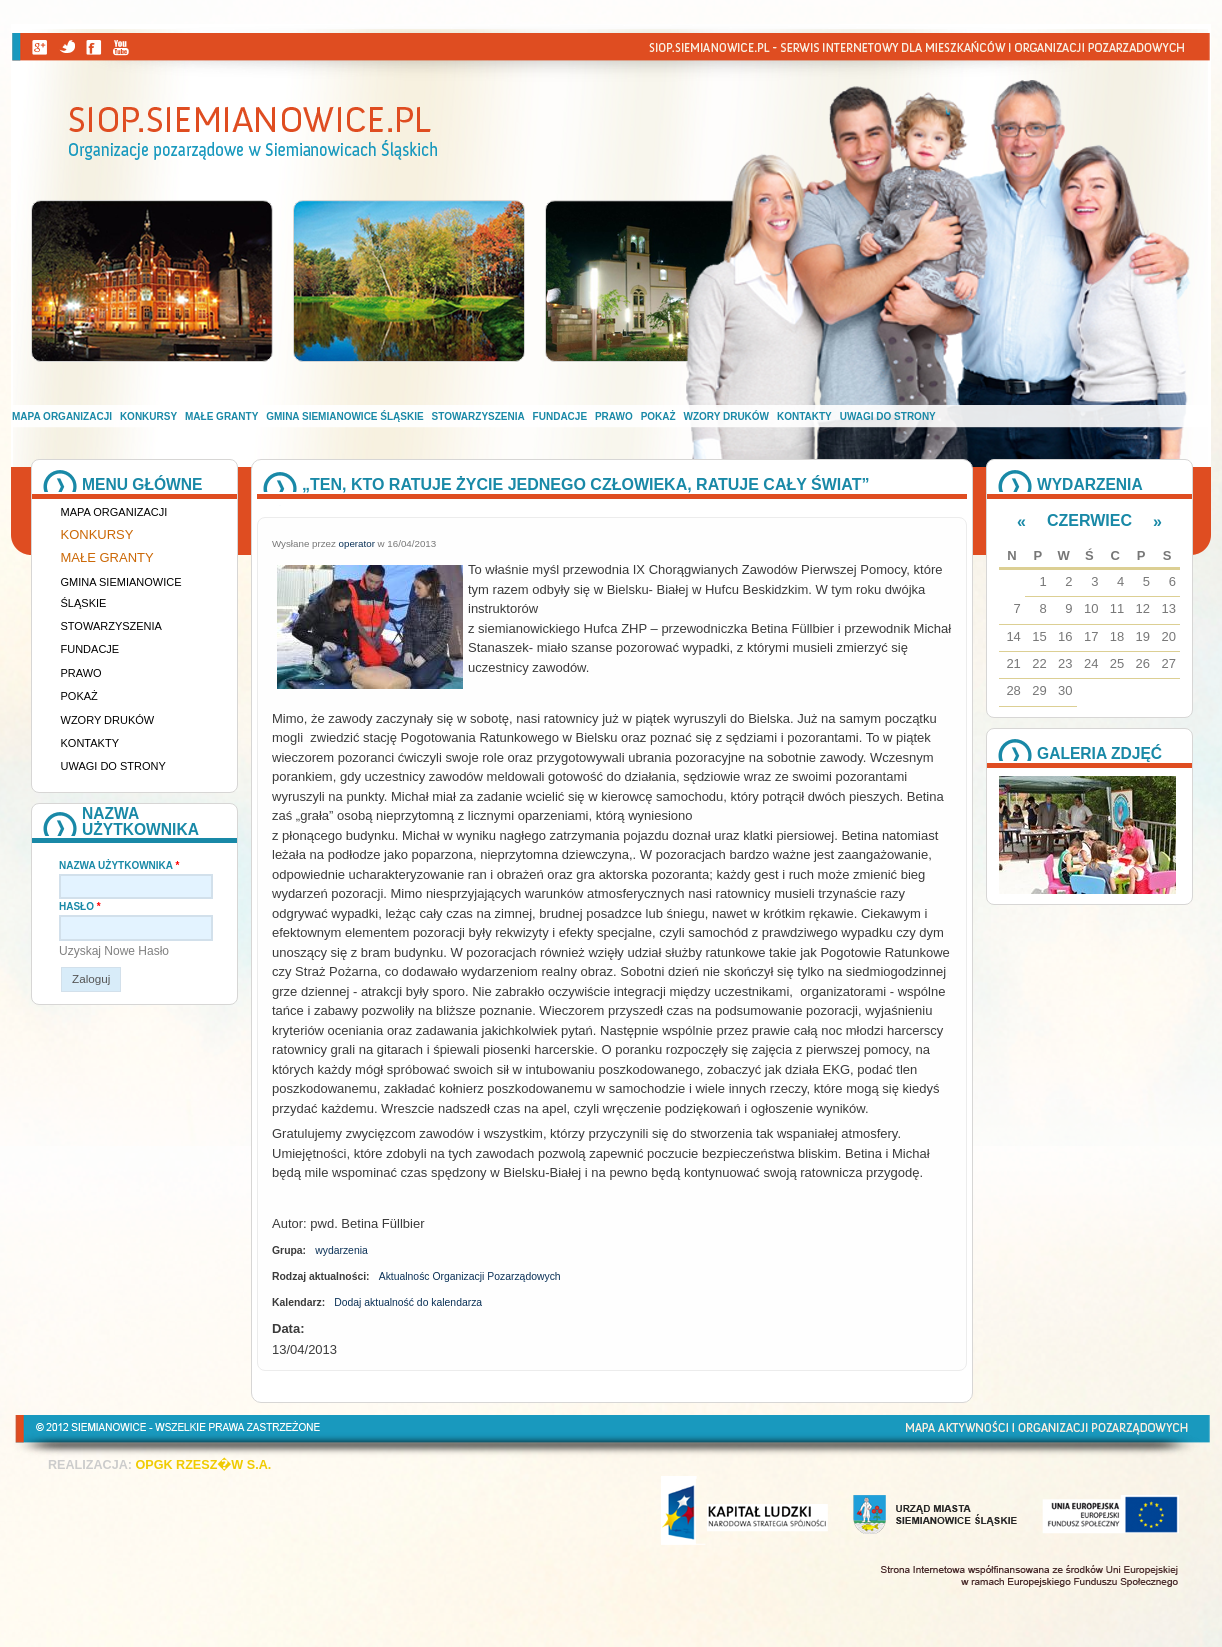  What do you see at coordinates (560, 416) in the screenshot?
I see `Fundacje` at bounding box center [560, 416].